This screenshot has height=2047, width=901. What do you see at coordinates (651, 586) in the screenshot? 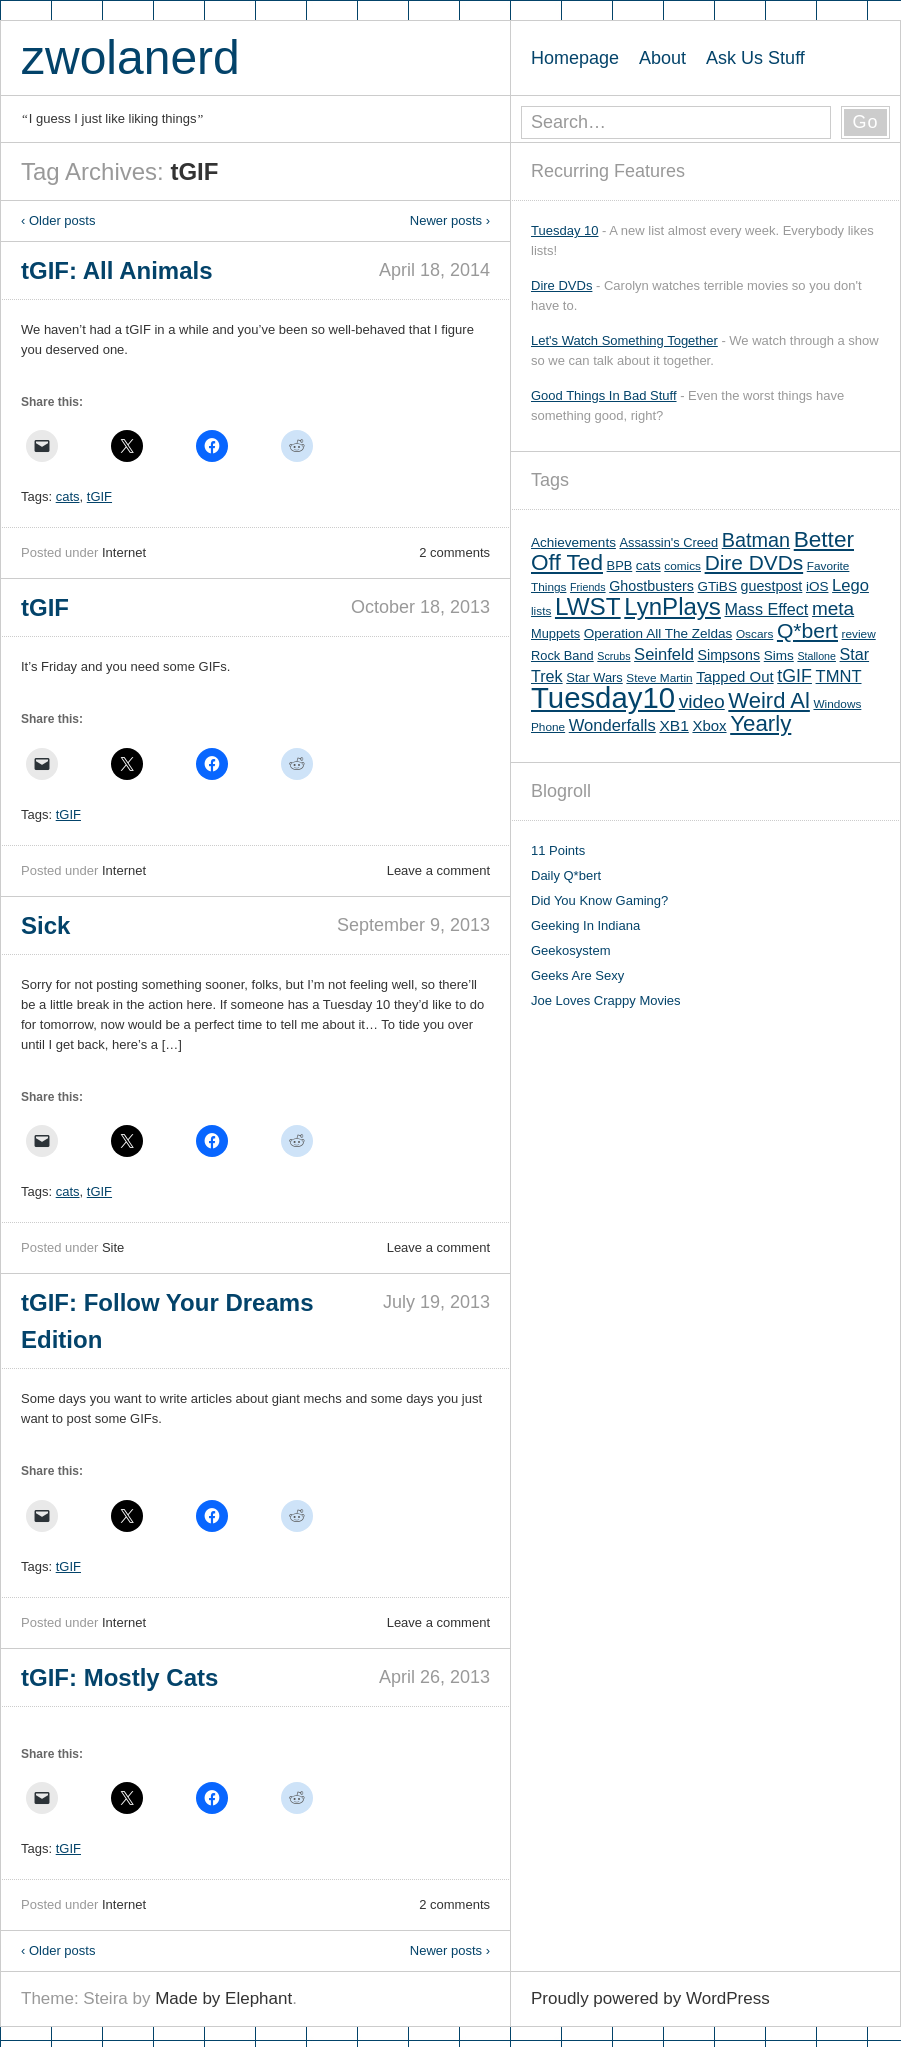
I see `Ghostbusters [Ghostbusters (8 items)]` at bounding box center [651, 586].